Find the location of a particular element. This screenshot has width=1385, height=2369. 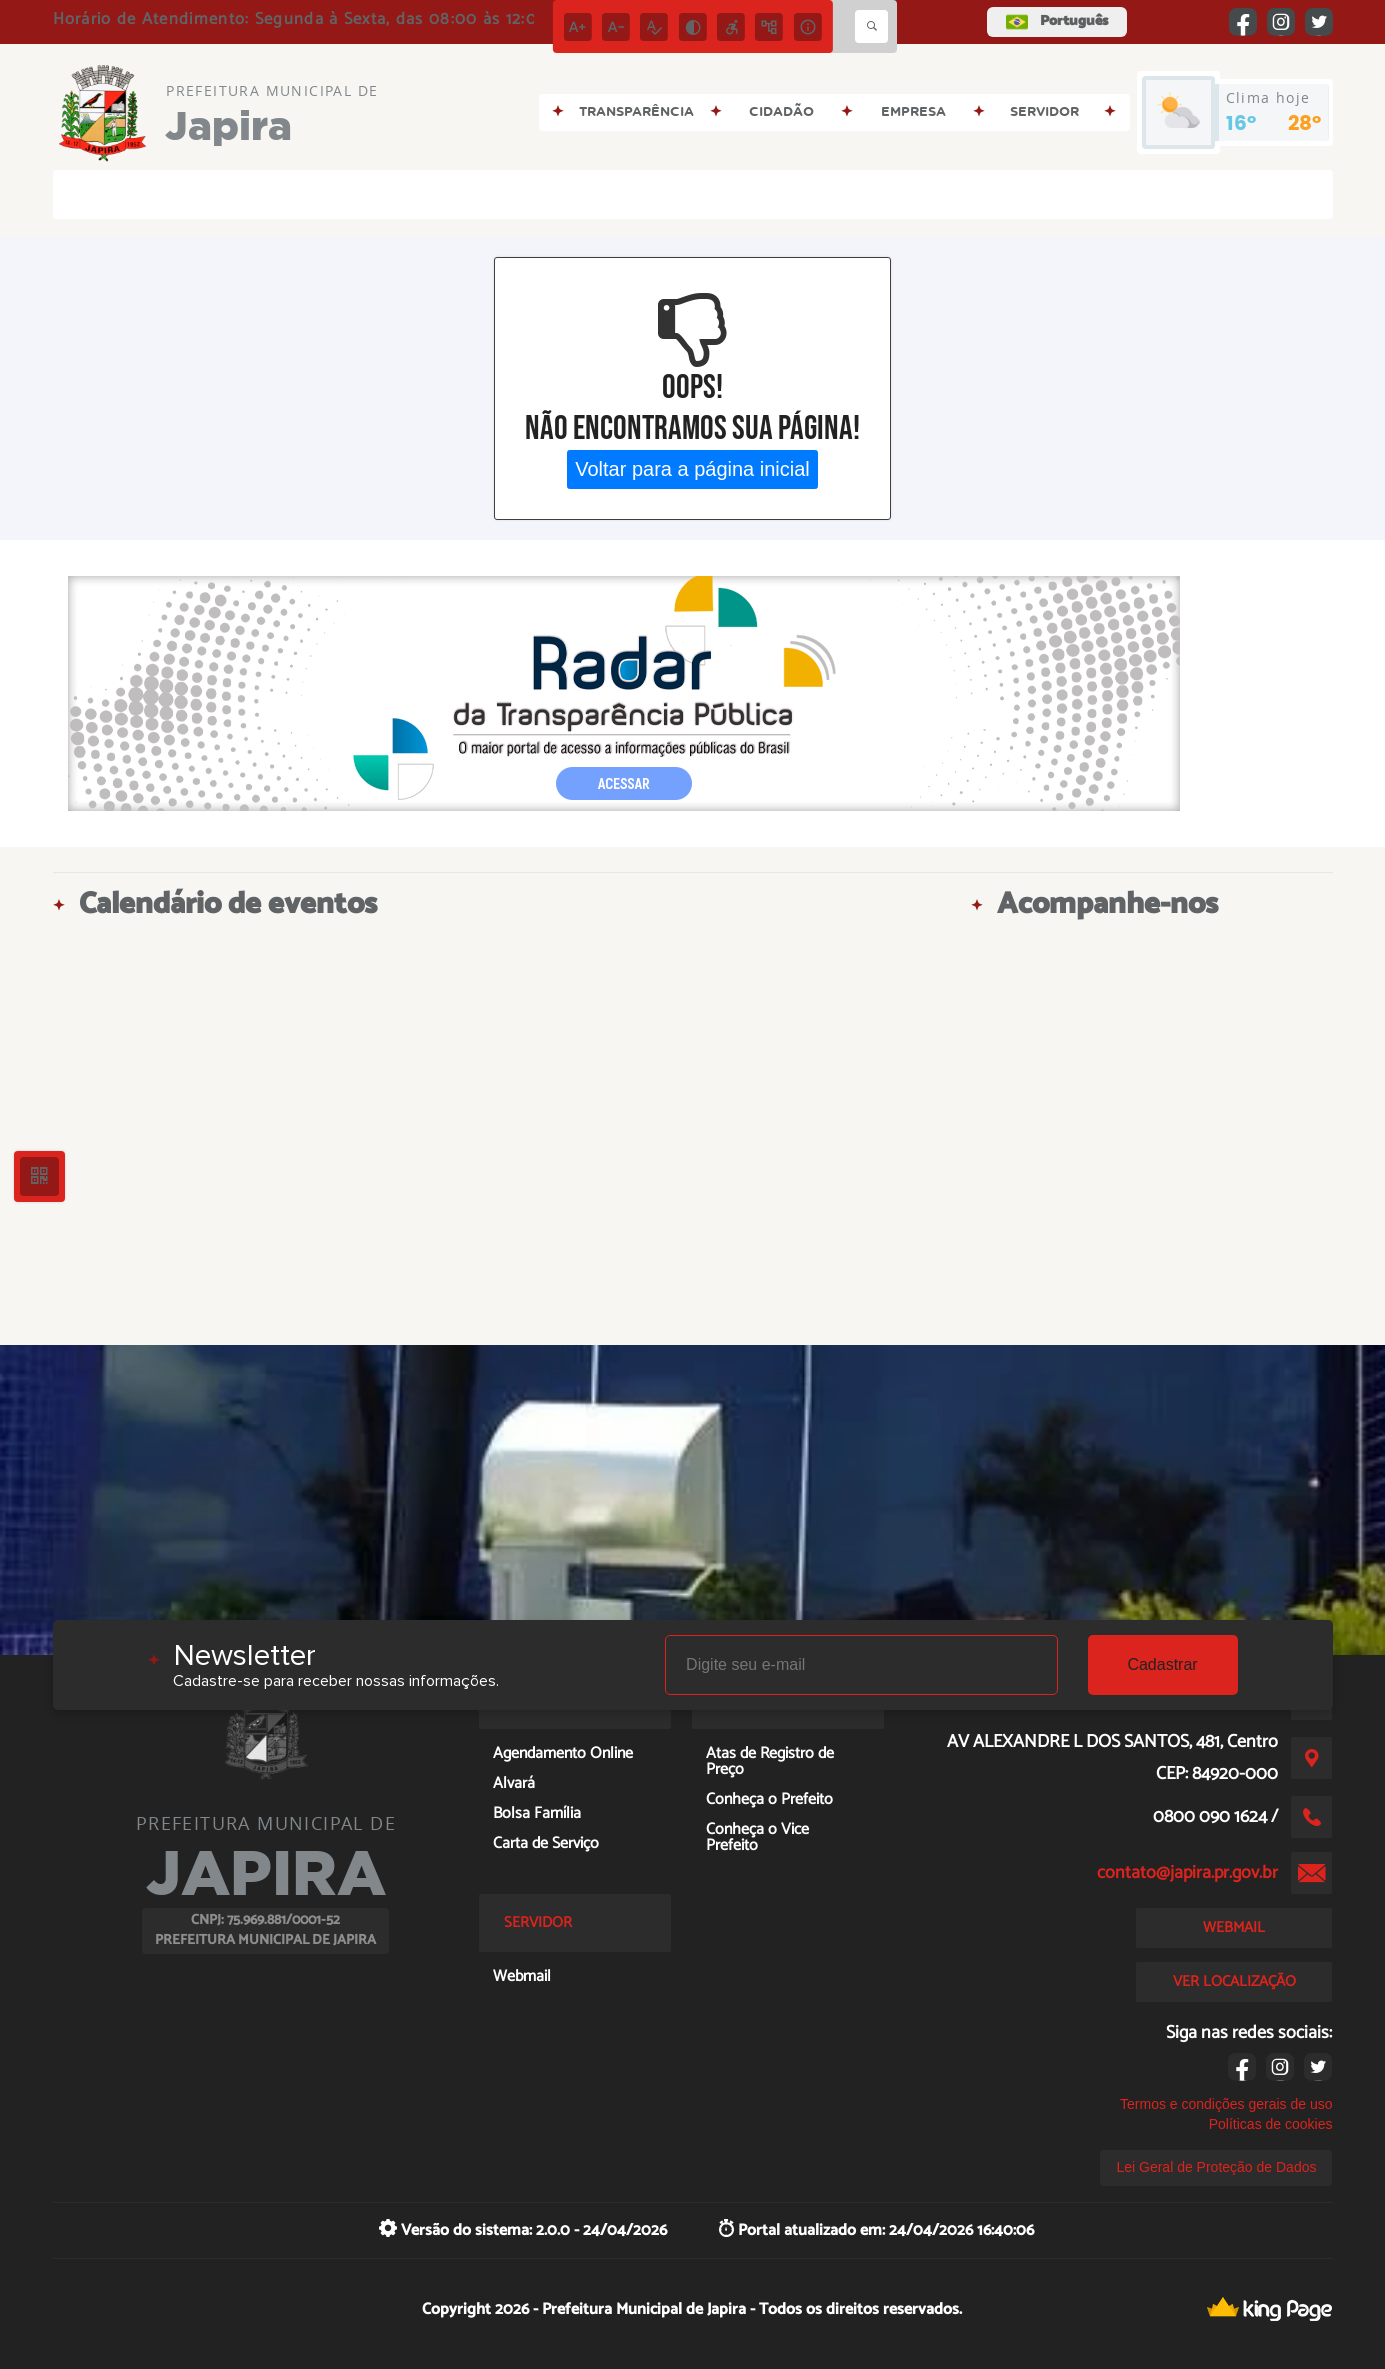

Políticas de cookies is located at coordinates (1271, 2124).